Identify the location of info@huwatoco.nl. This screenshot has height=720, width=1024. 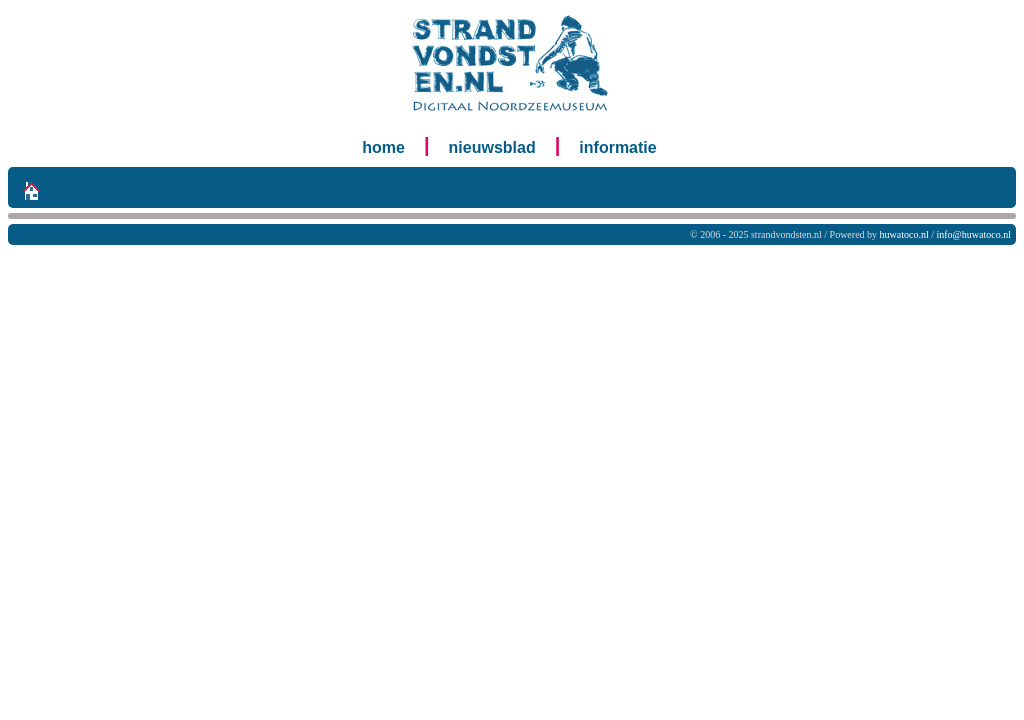
(974, 234).